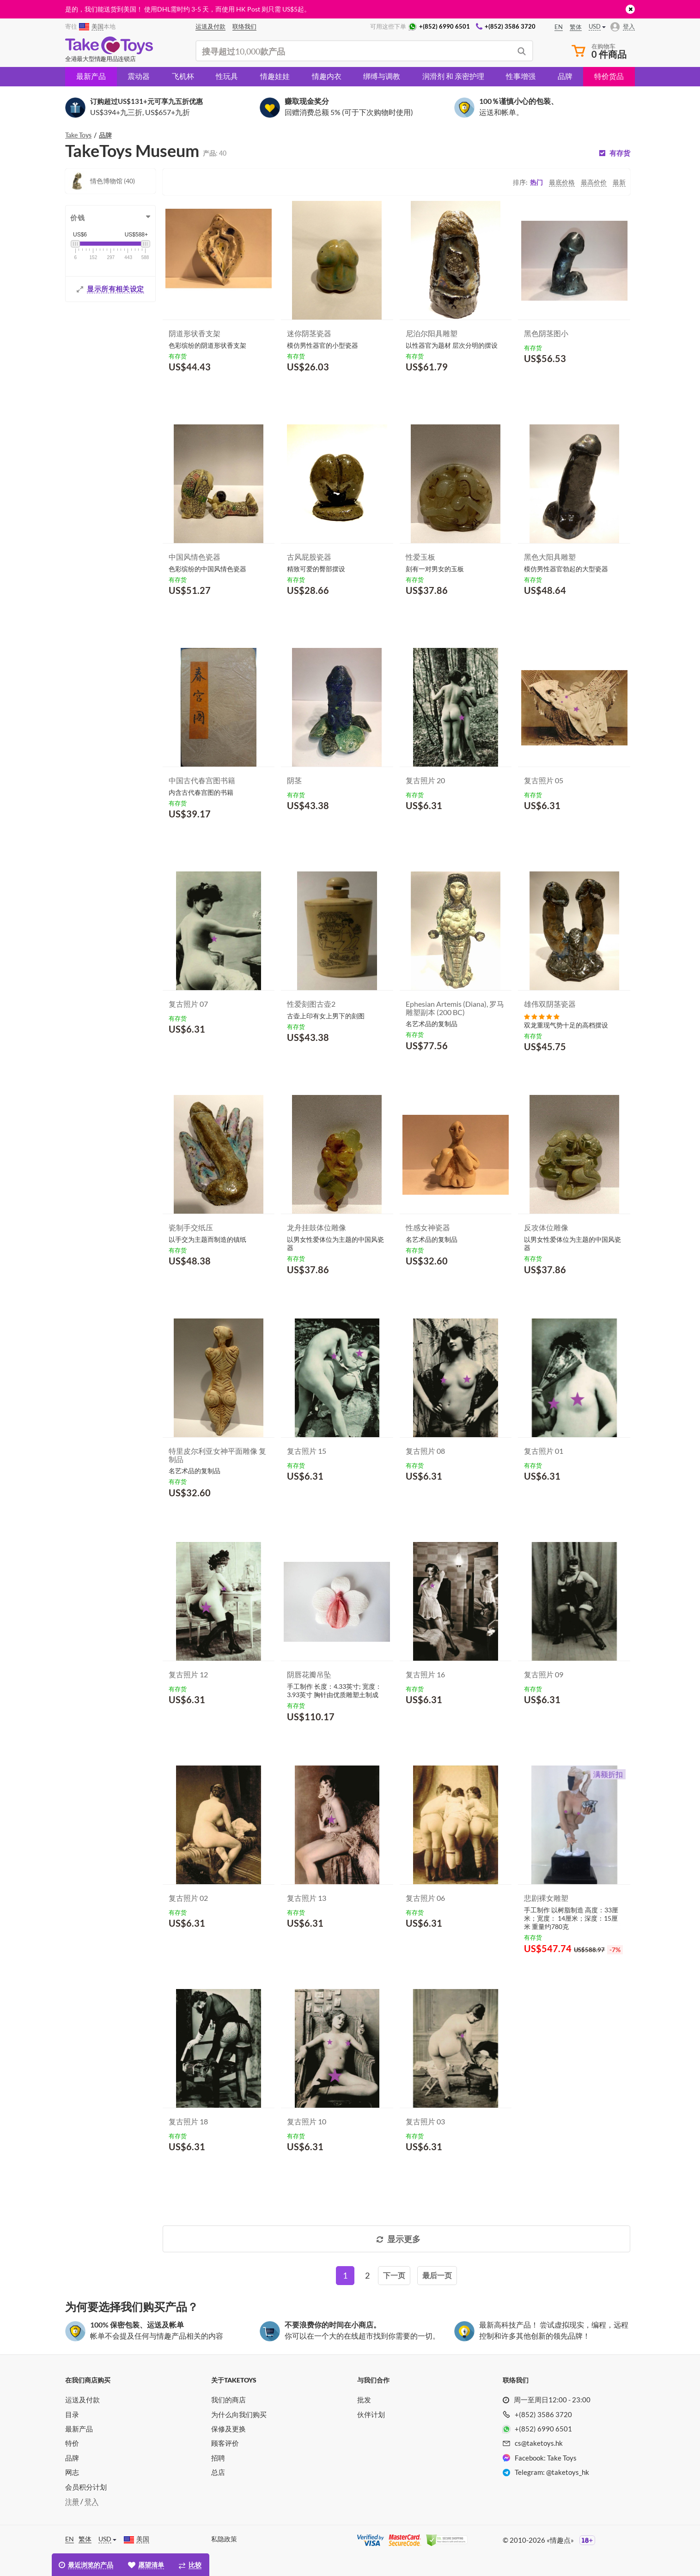 The width and height of the screenshot is (700, 2576). I want to click on 品牌, so click(565, 76).